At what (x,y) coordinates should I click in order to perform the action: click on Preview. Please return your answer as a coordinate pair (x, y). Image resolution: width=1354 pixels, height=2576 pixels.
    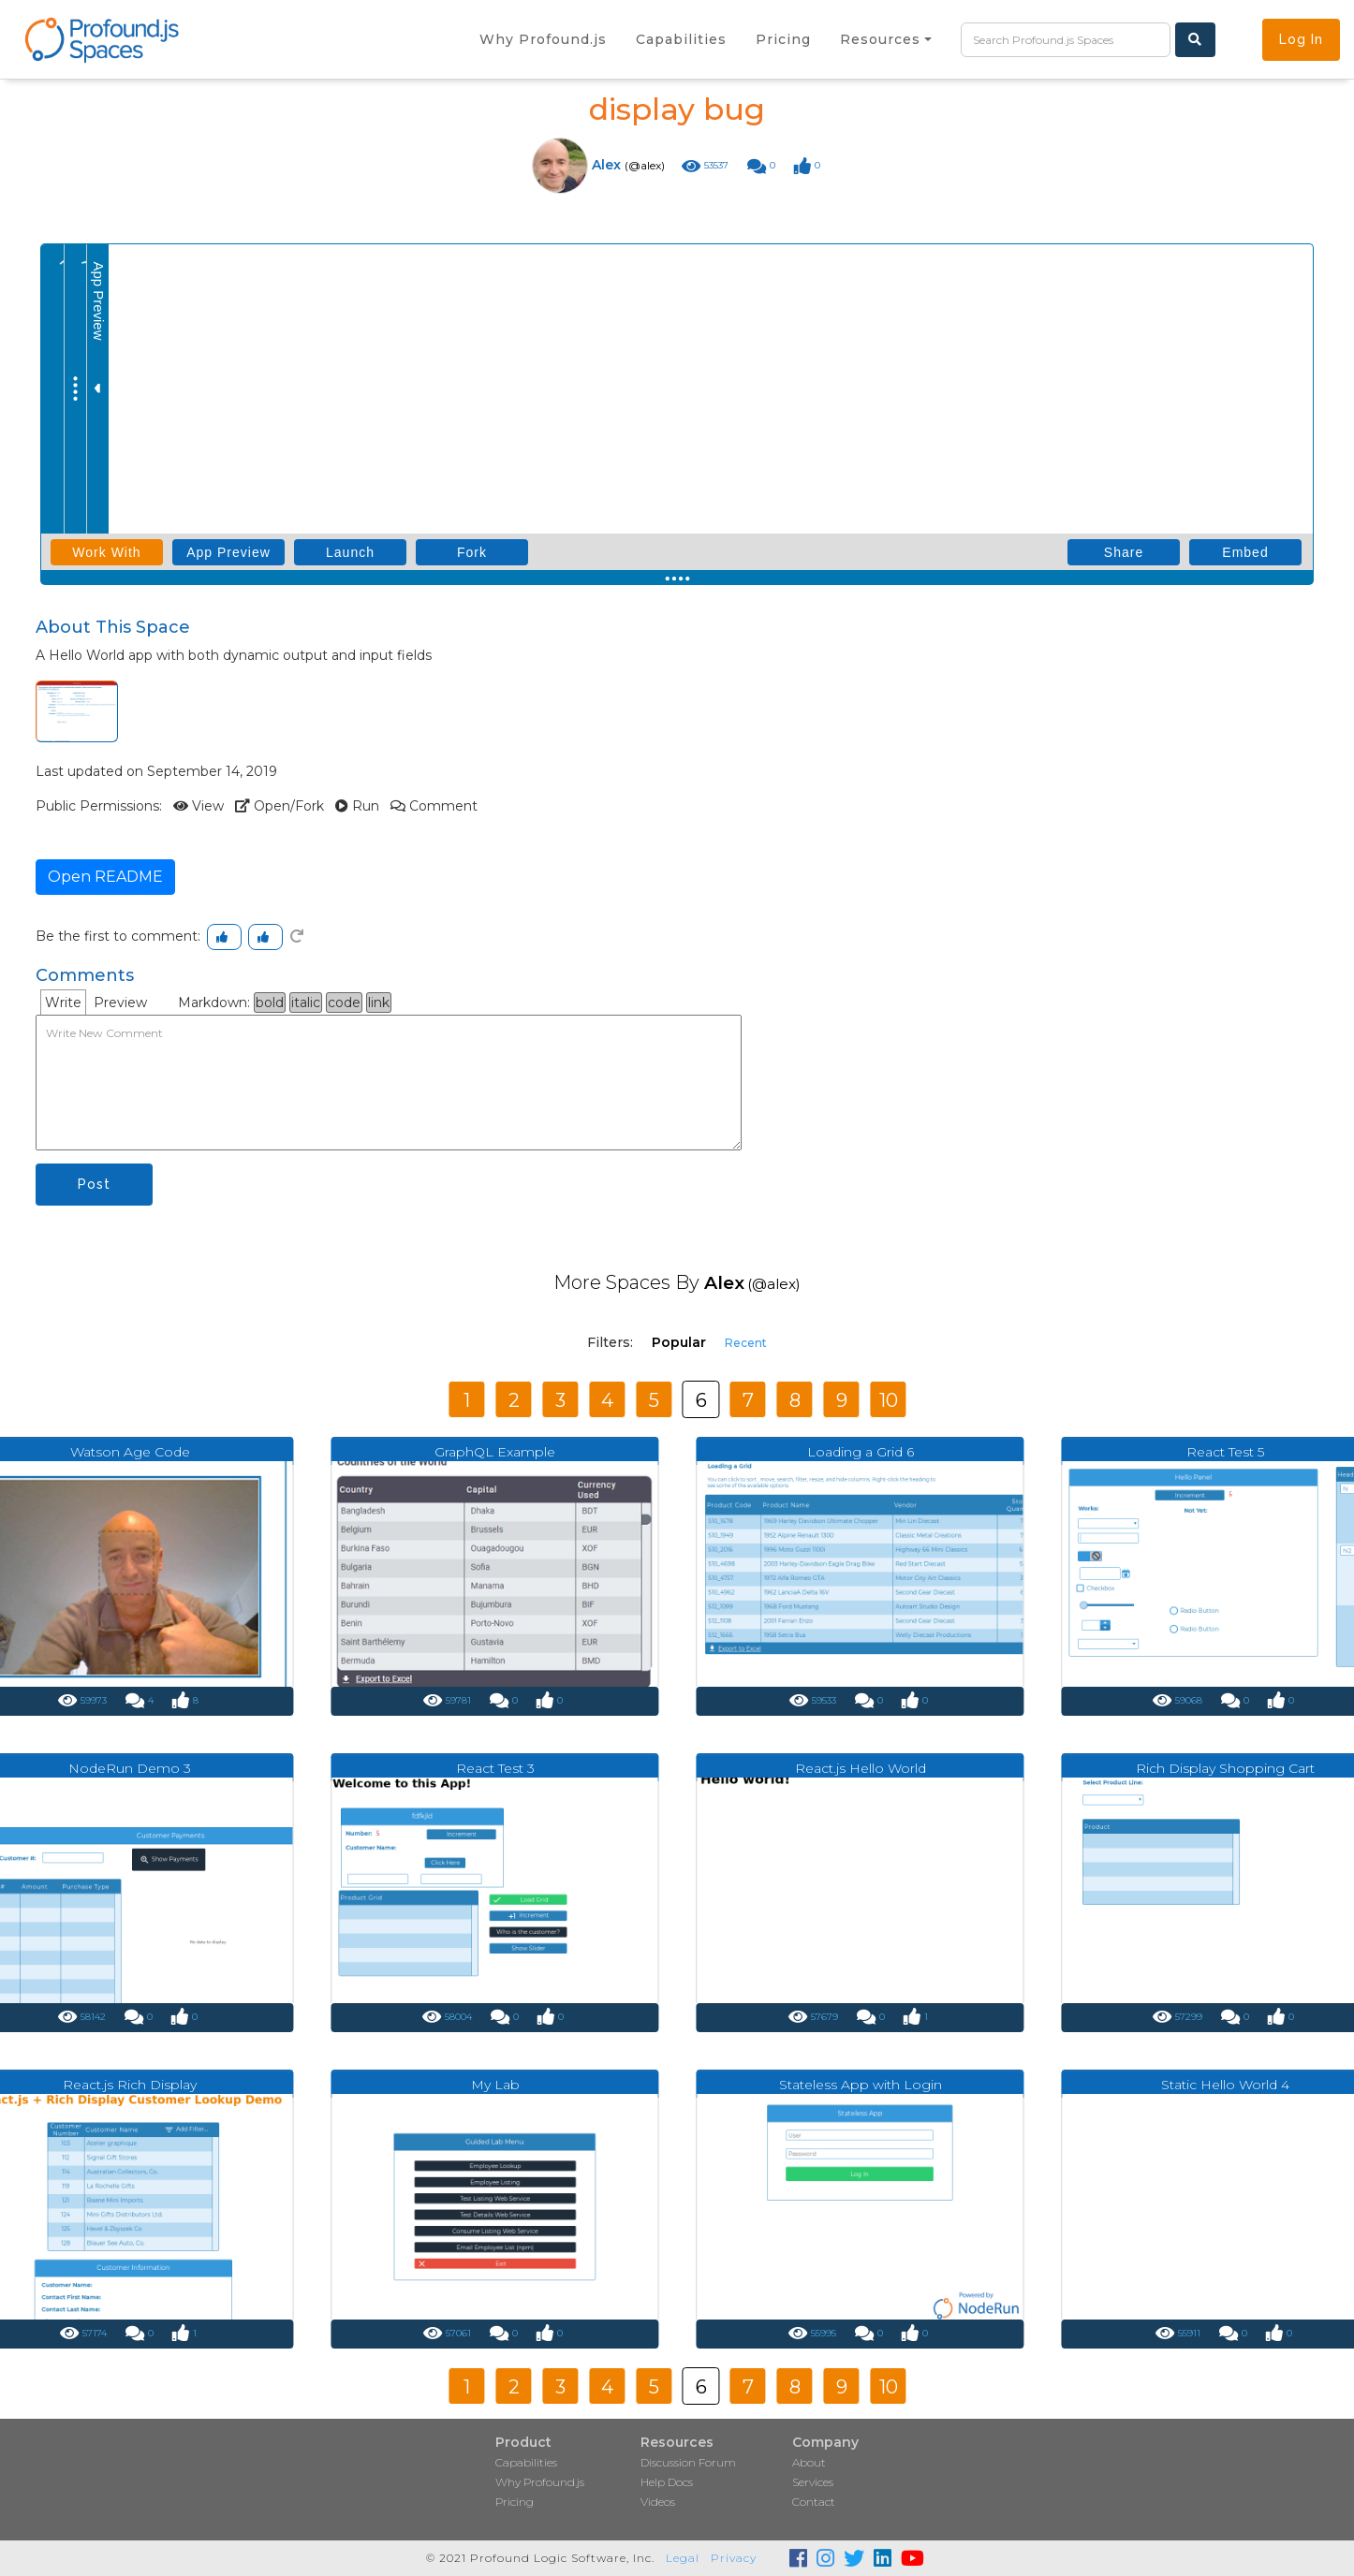
    Looking at the image, I should click on (120, 1002).